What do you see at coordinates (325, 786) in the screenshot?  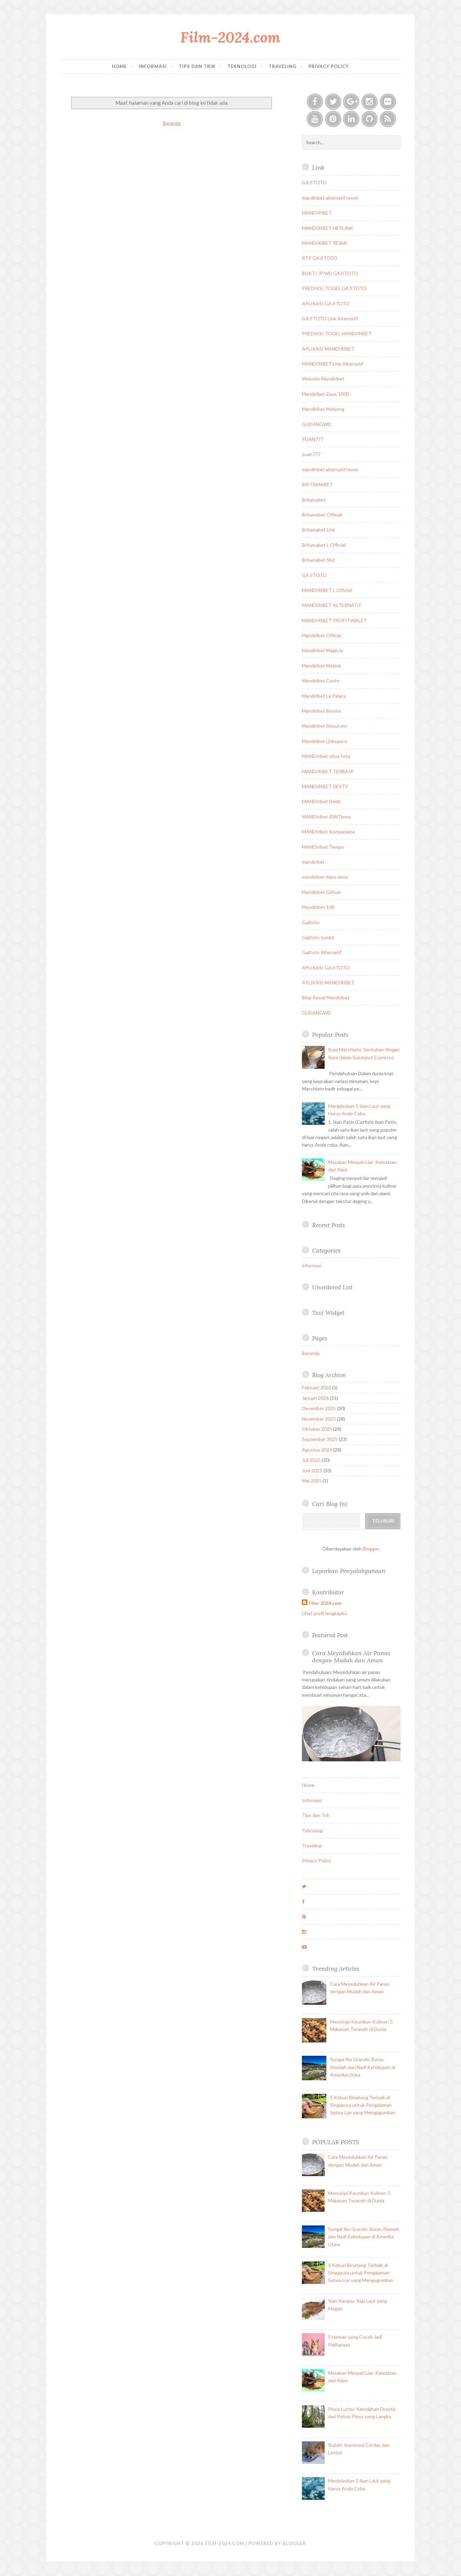 I see `MANDIRIBET DESTY` at bounding box center [325, 786].